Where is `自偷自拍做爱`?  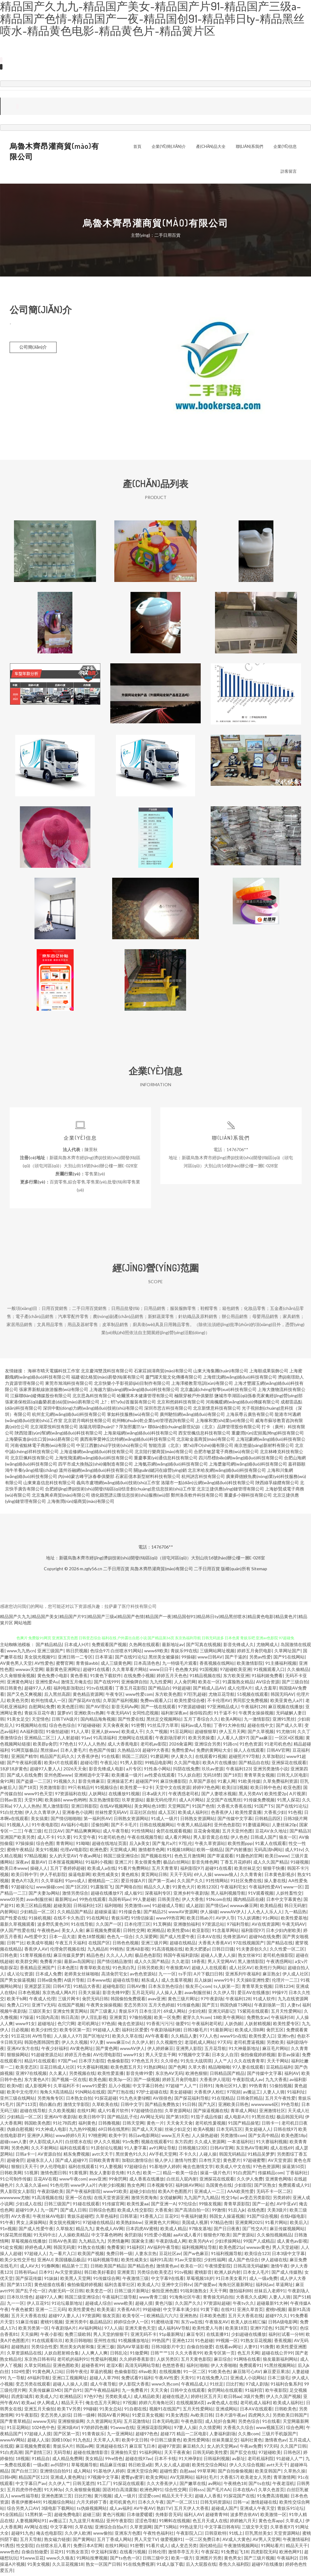 自偷自拍做爱 is located at coordinates (200, 2349).